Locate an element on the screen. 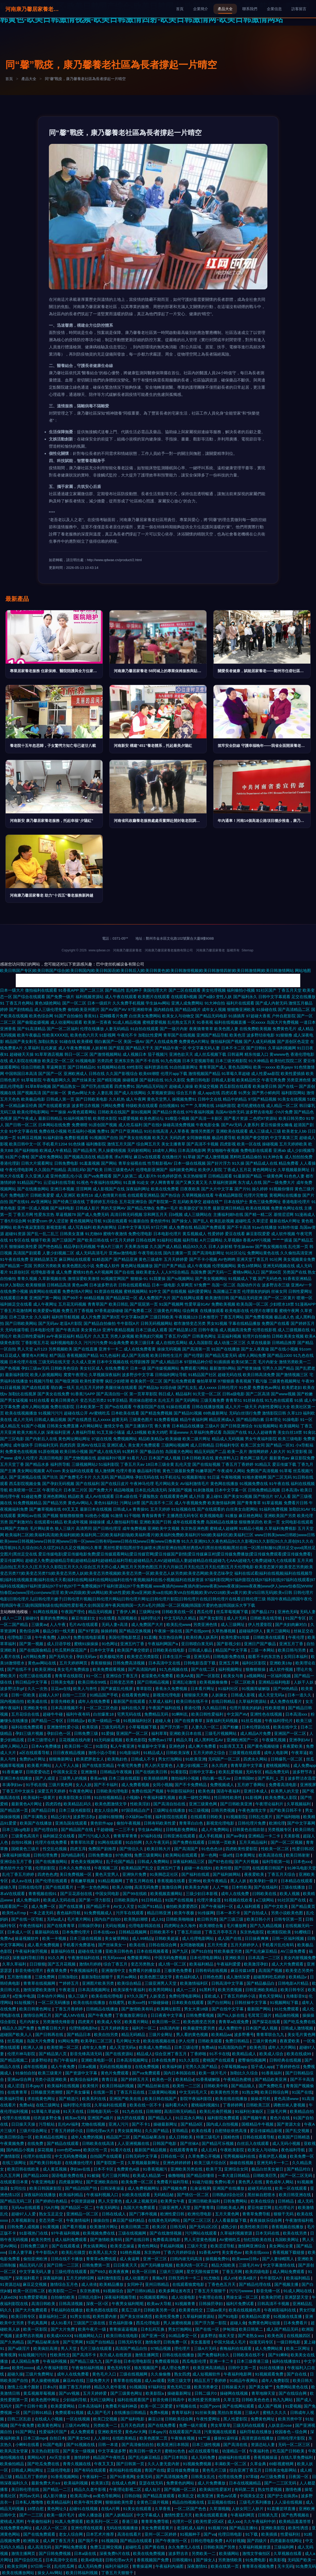 This screenshot has height=2576, width=316. 超碰福利伊人 is located at coordinates (251, 1631).